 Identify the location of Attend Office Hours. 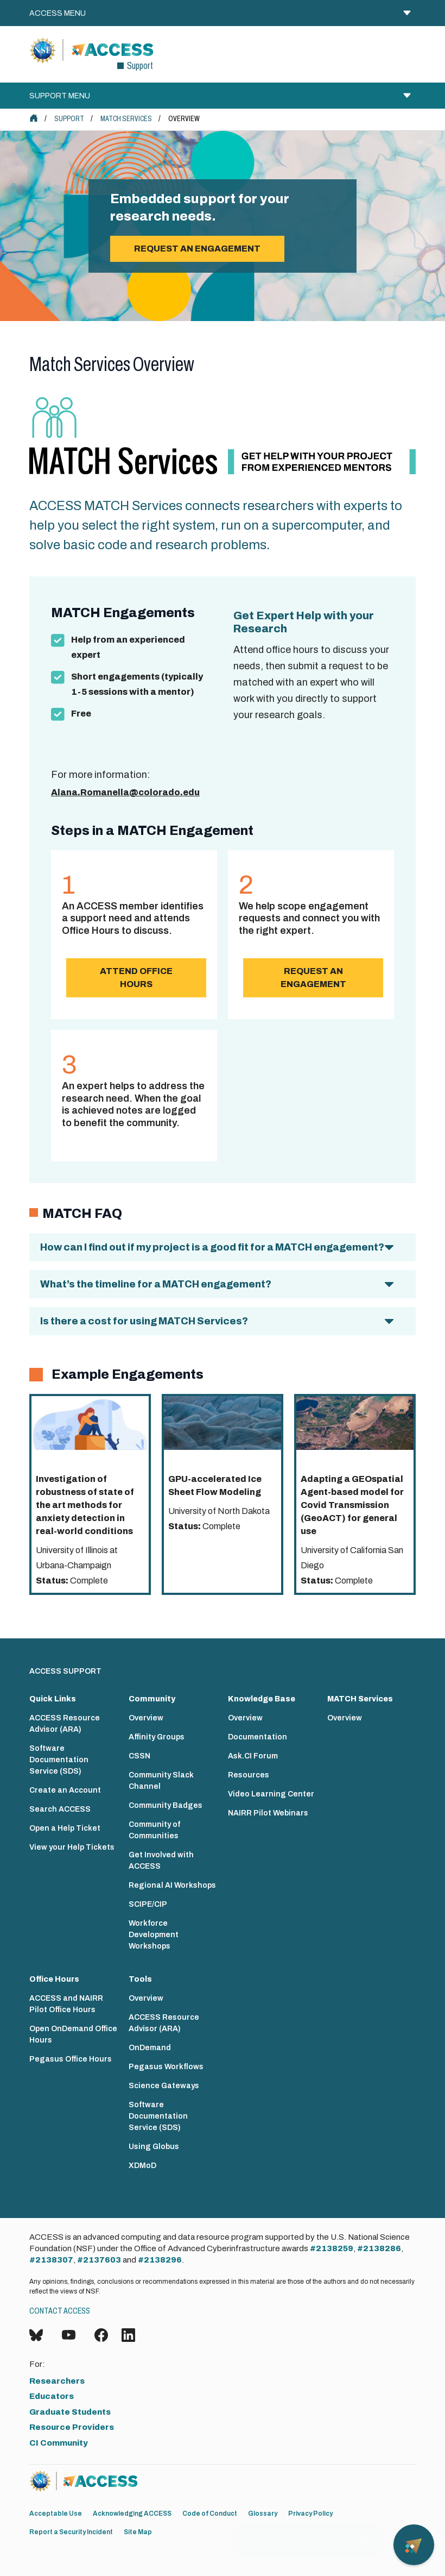
(136, 977).